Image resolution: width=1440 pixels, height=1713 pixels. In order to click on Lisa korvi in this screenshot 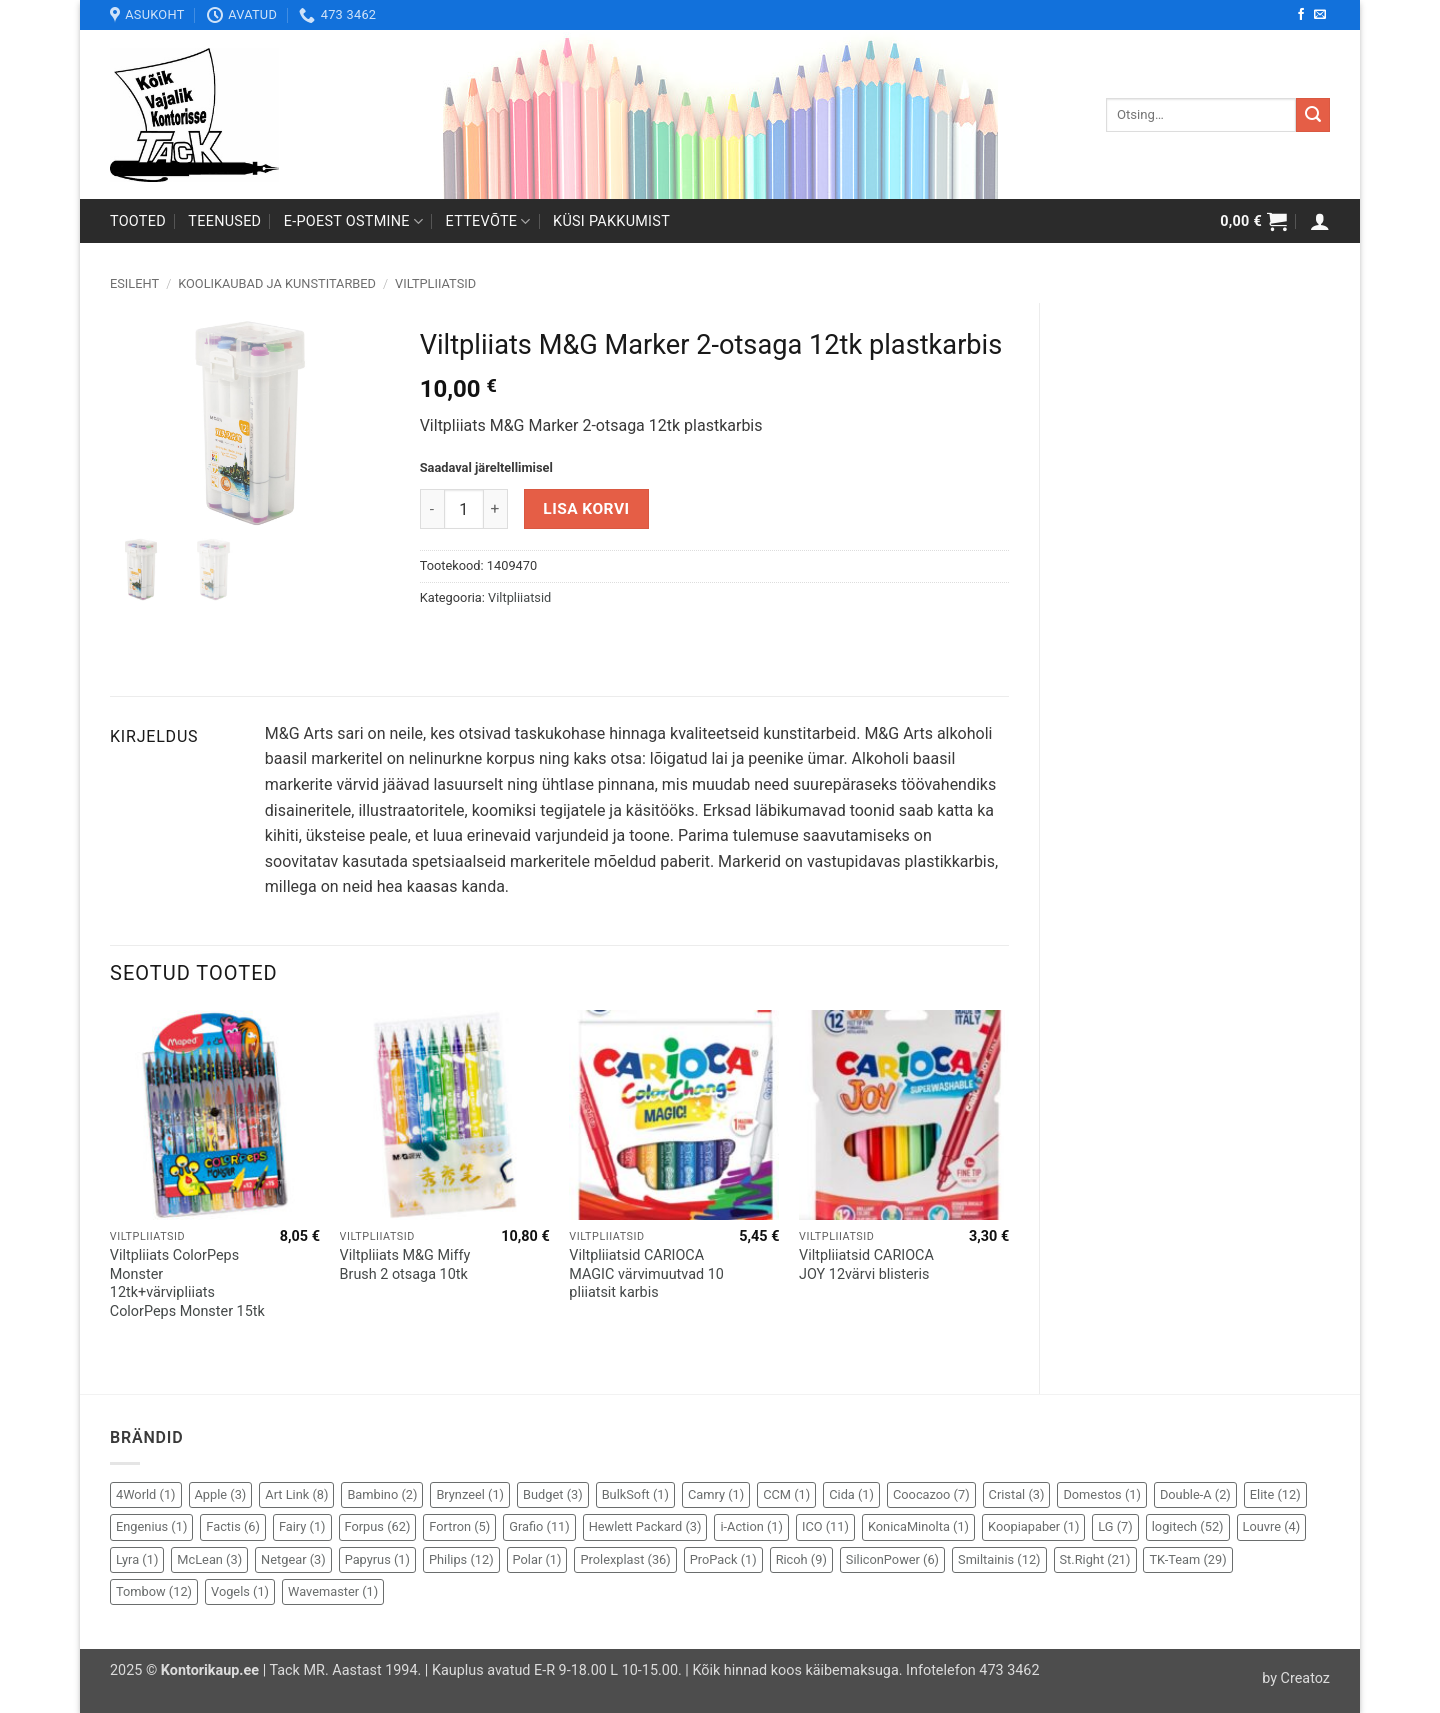, I will do `click(586, 509)`.